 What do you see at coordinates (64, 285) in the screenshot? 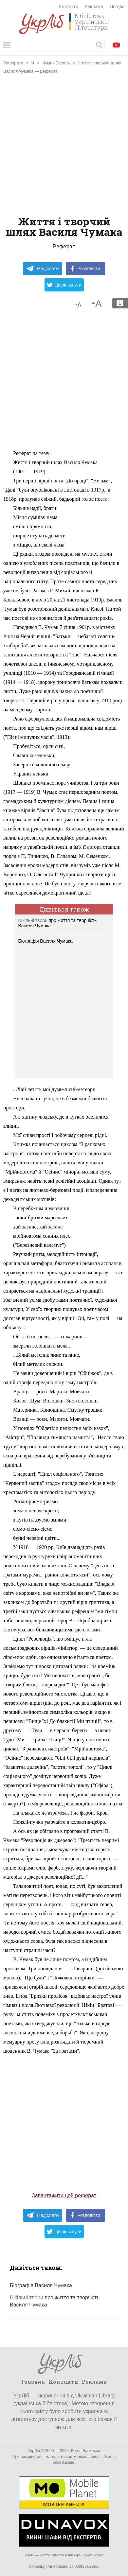
I see `Цвірінькнути` at bounding box center [64, 285].